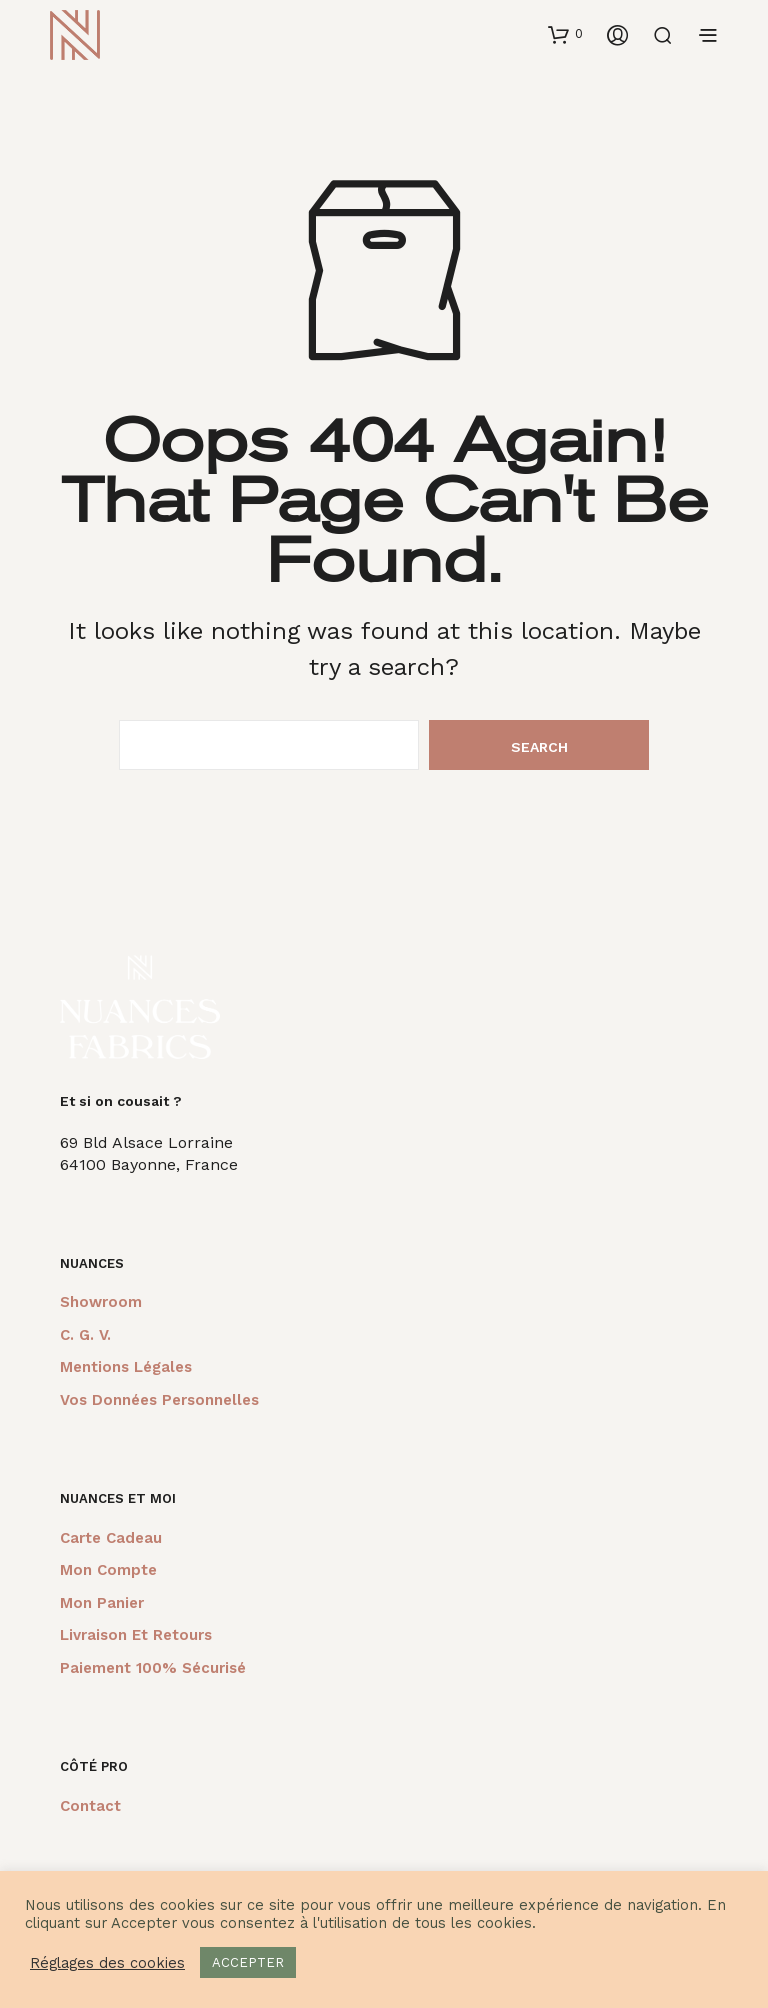  I want to click on Showroom, so click(101, 1302).